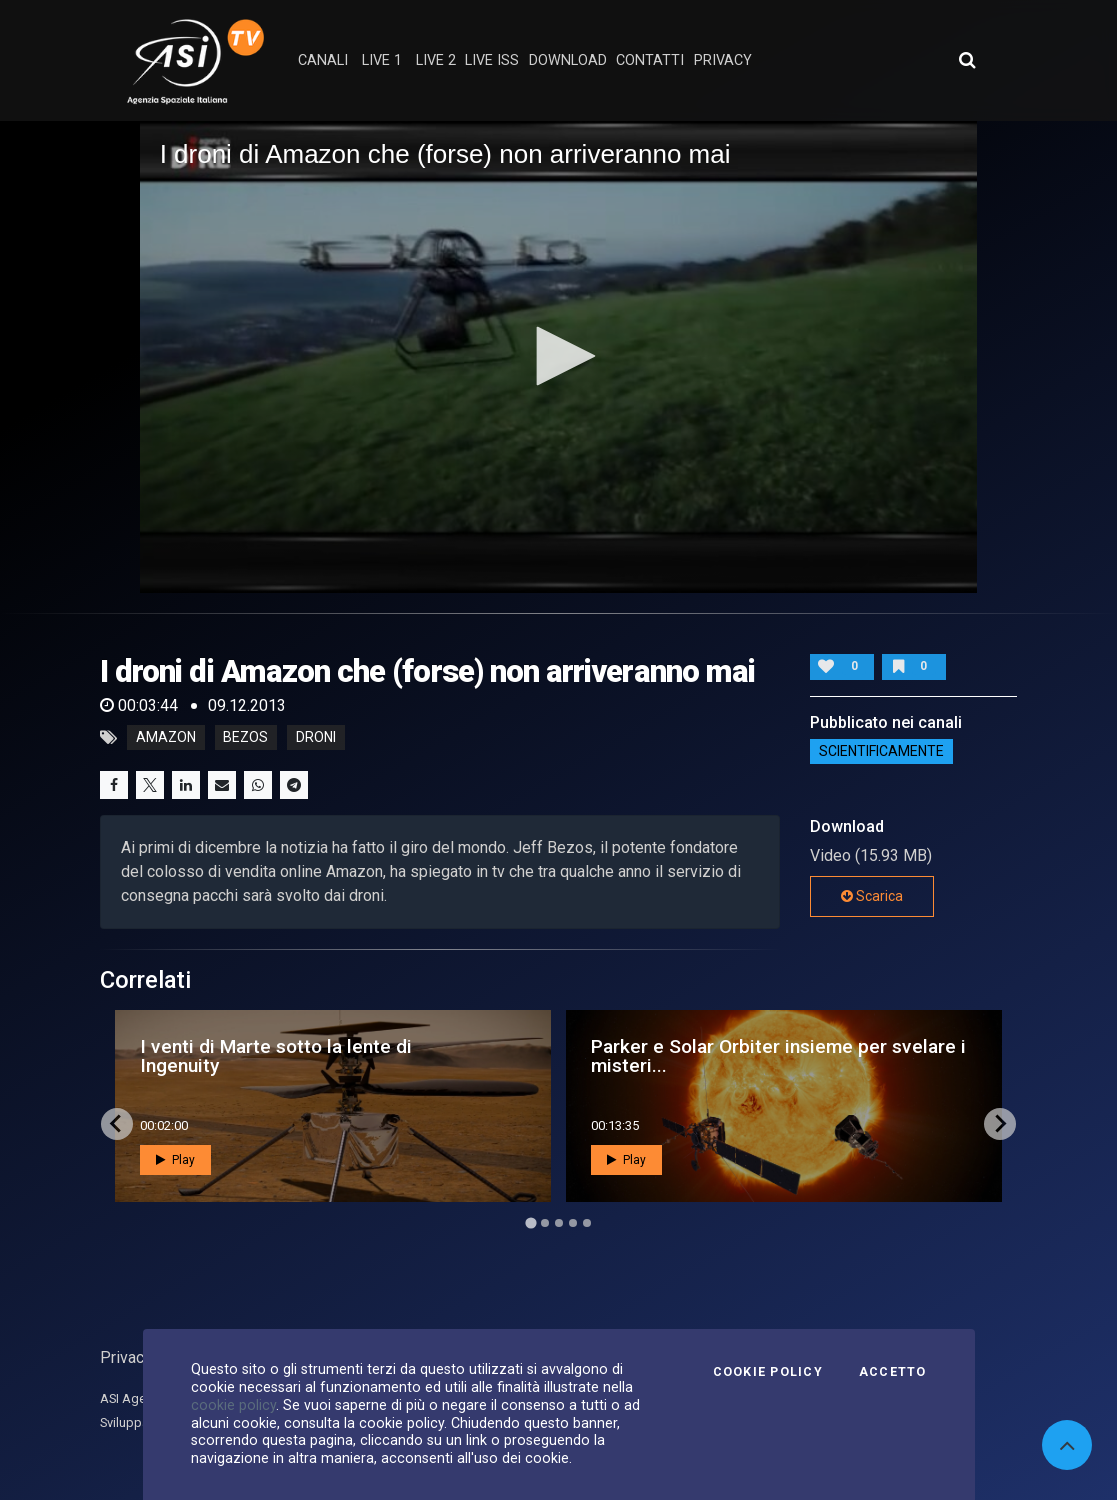  I want to click on I venti di Marte sotto la lente di Ingenuity, so click(276, 1056).